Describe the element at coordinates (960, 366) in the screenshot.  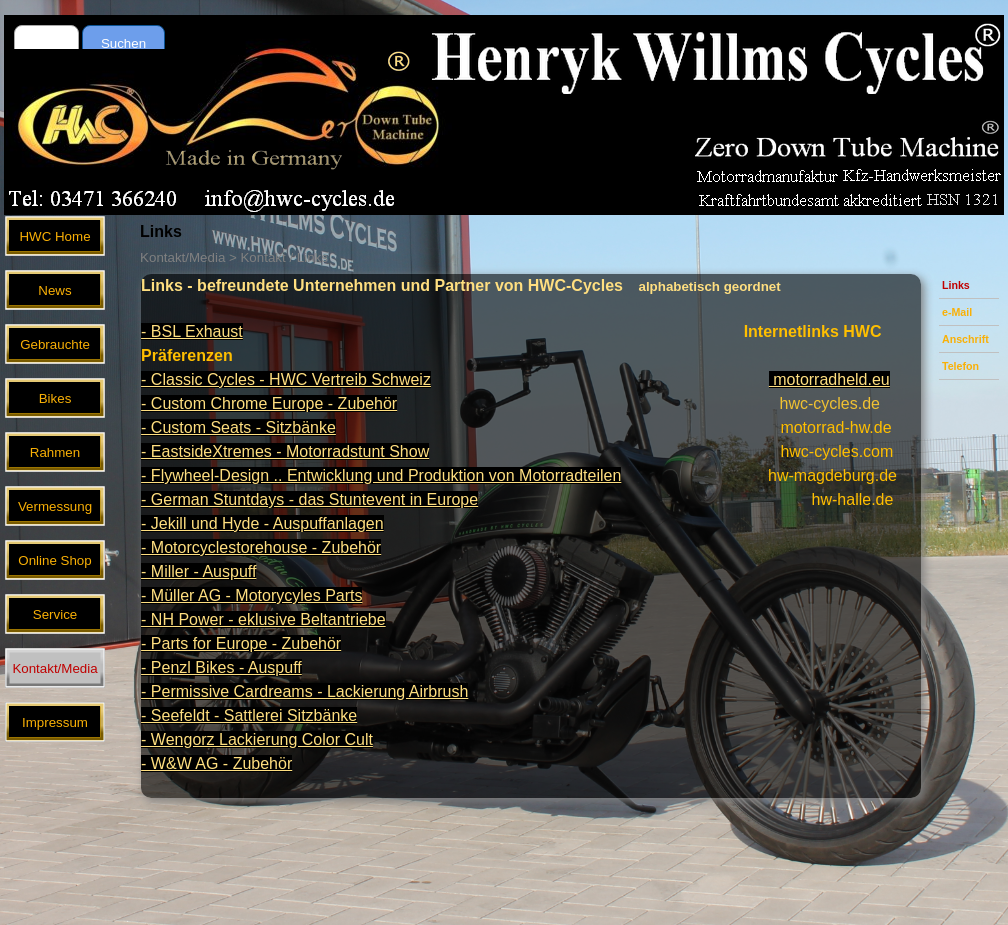
I see `Telefon` at that location.